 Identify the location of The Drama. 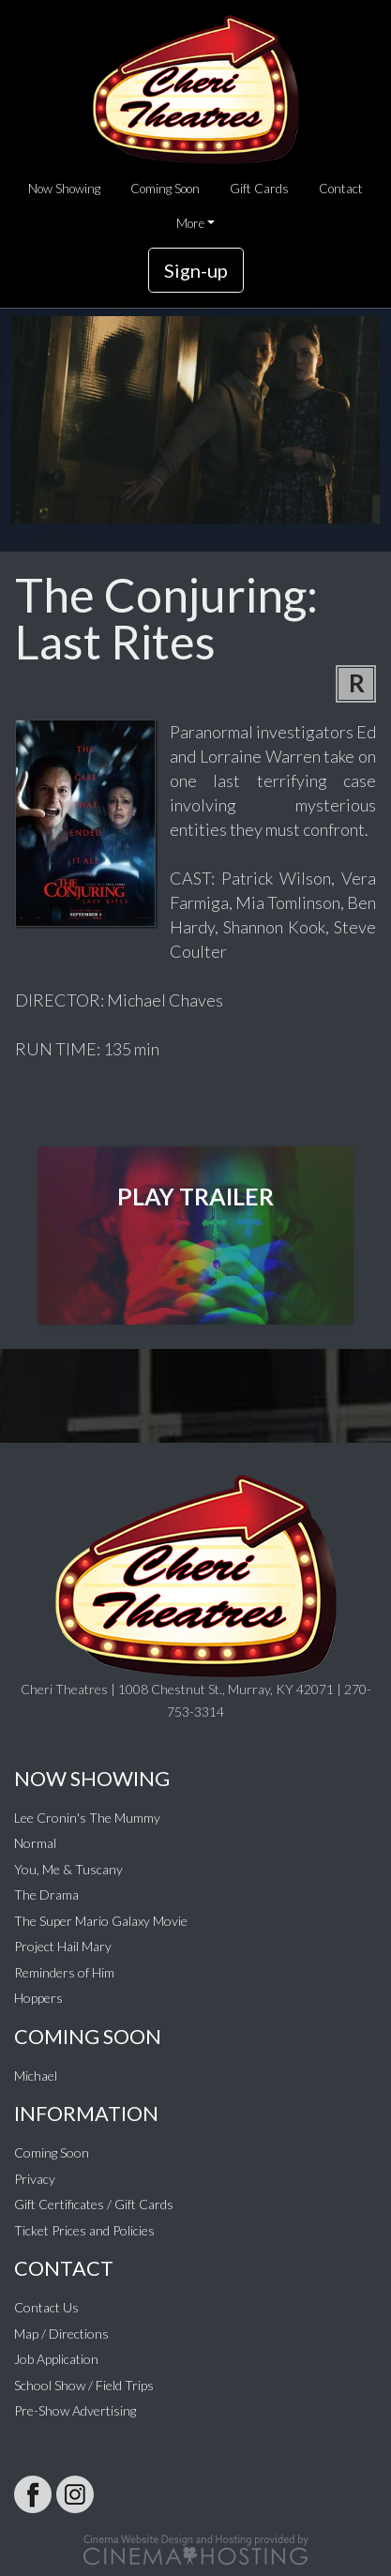
(46, 1894).